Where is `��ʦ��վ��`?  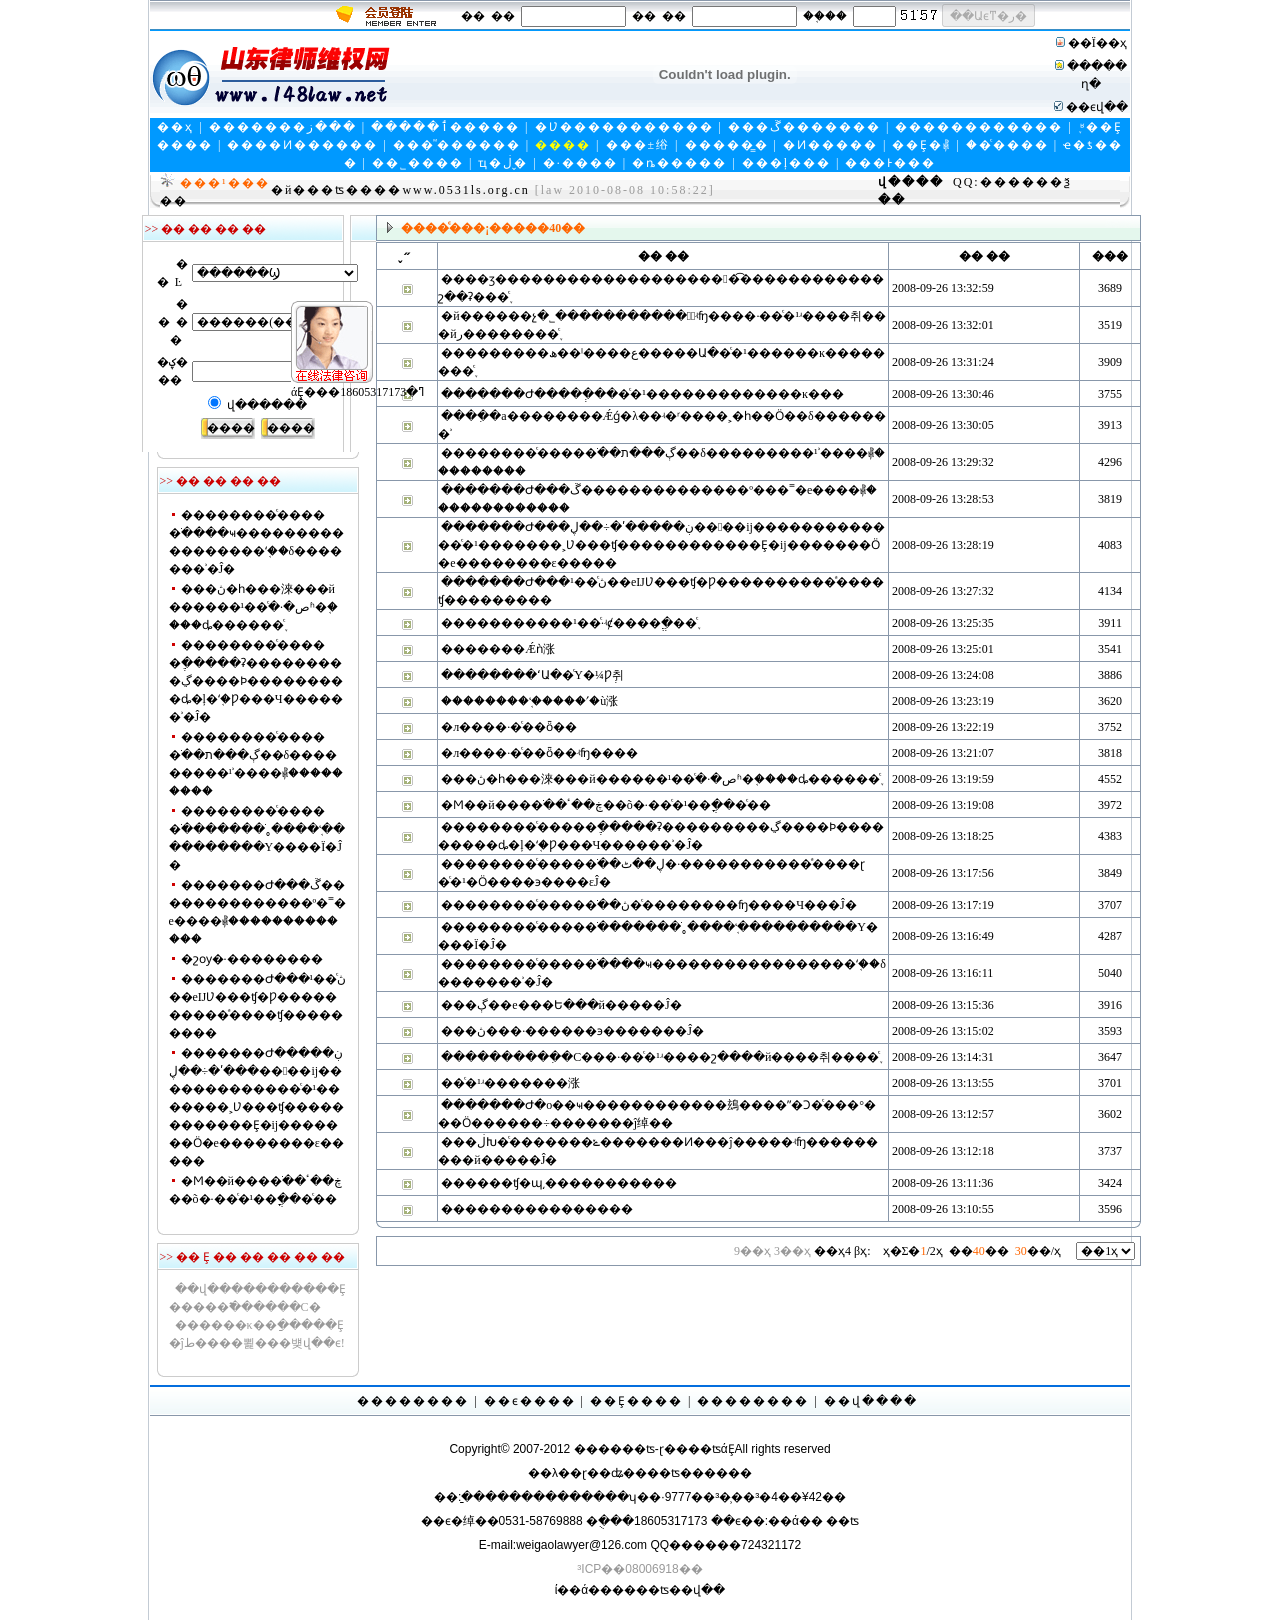
��ʦ��վ�� is located at coordinates (680, 1590).